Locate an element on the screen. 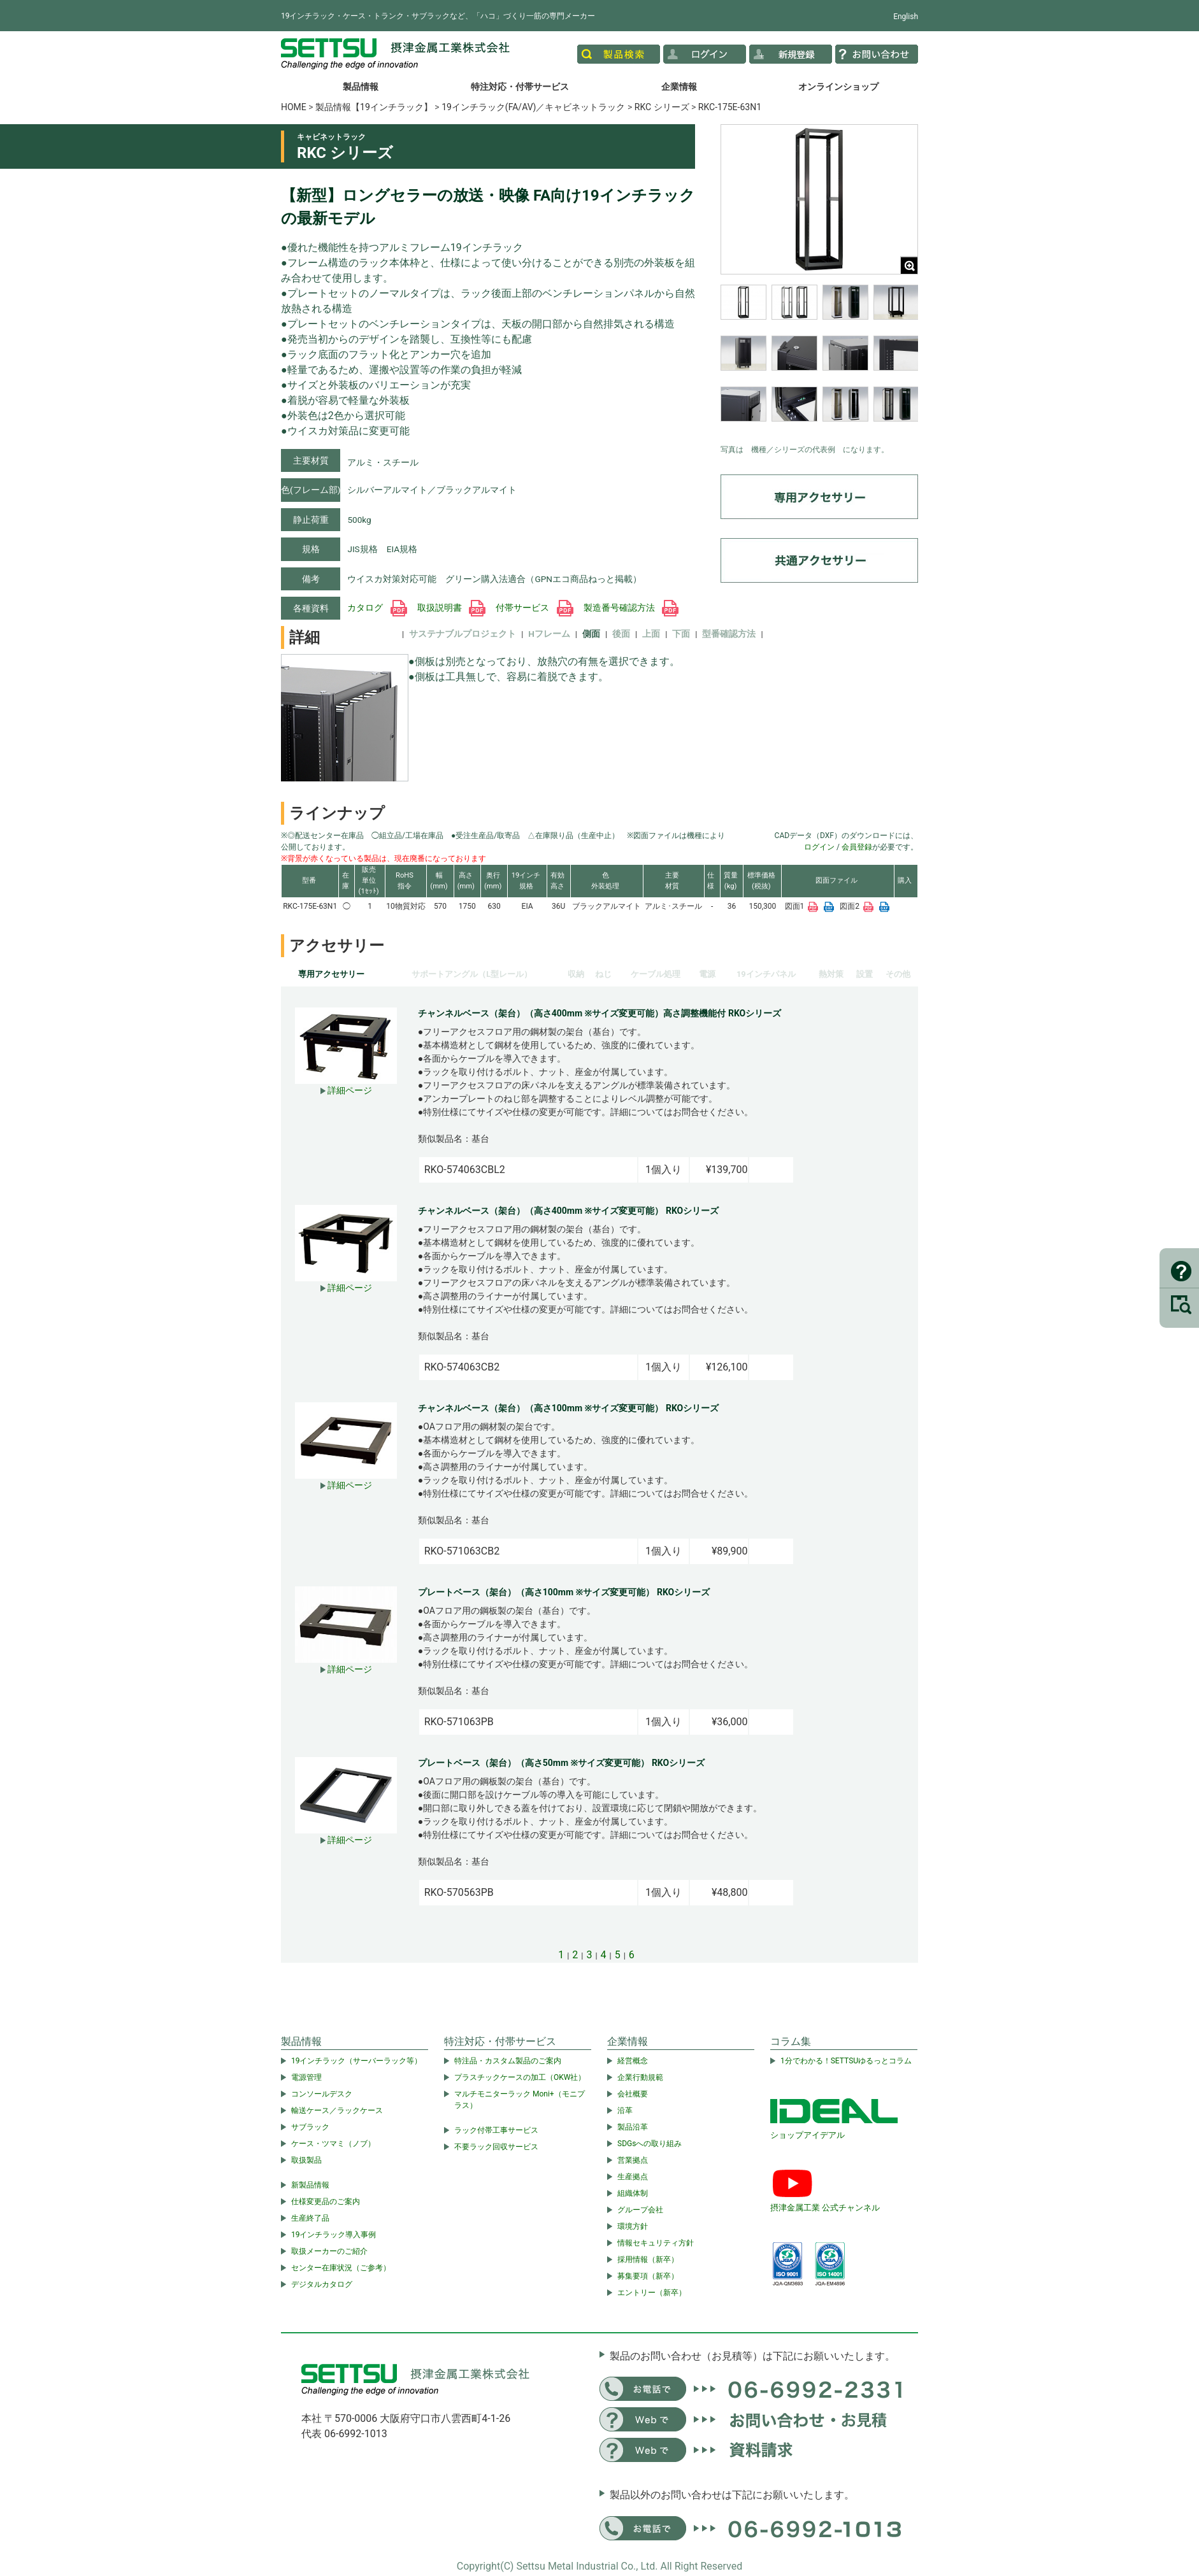 This screenshot has width=1199, height=2576. 電源管理 is located at coordinates (306, 2077).